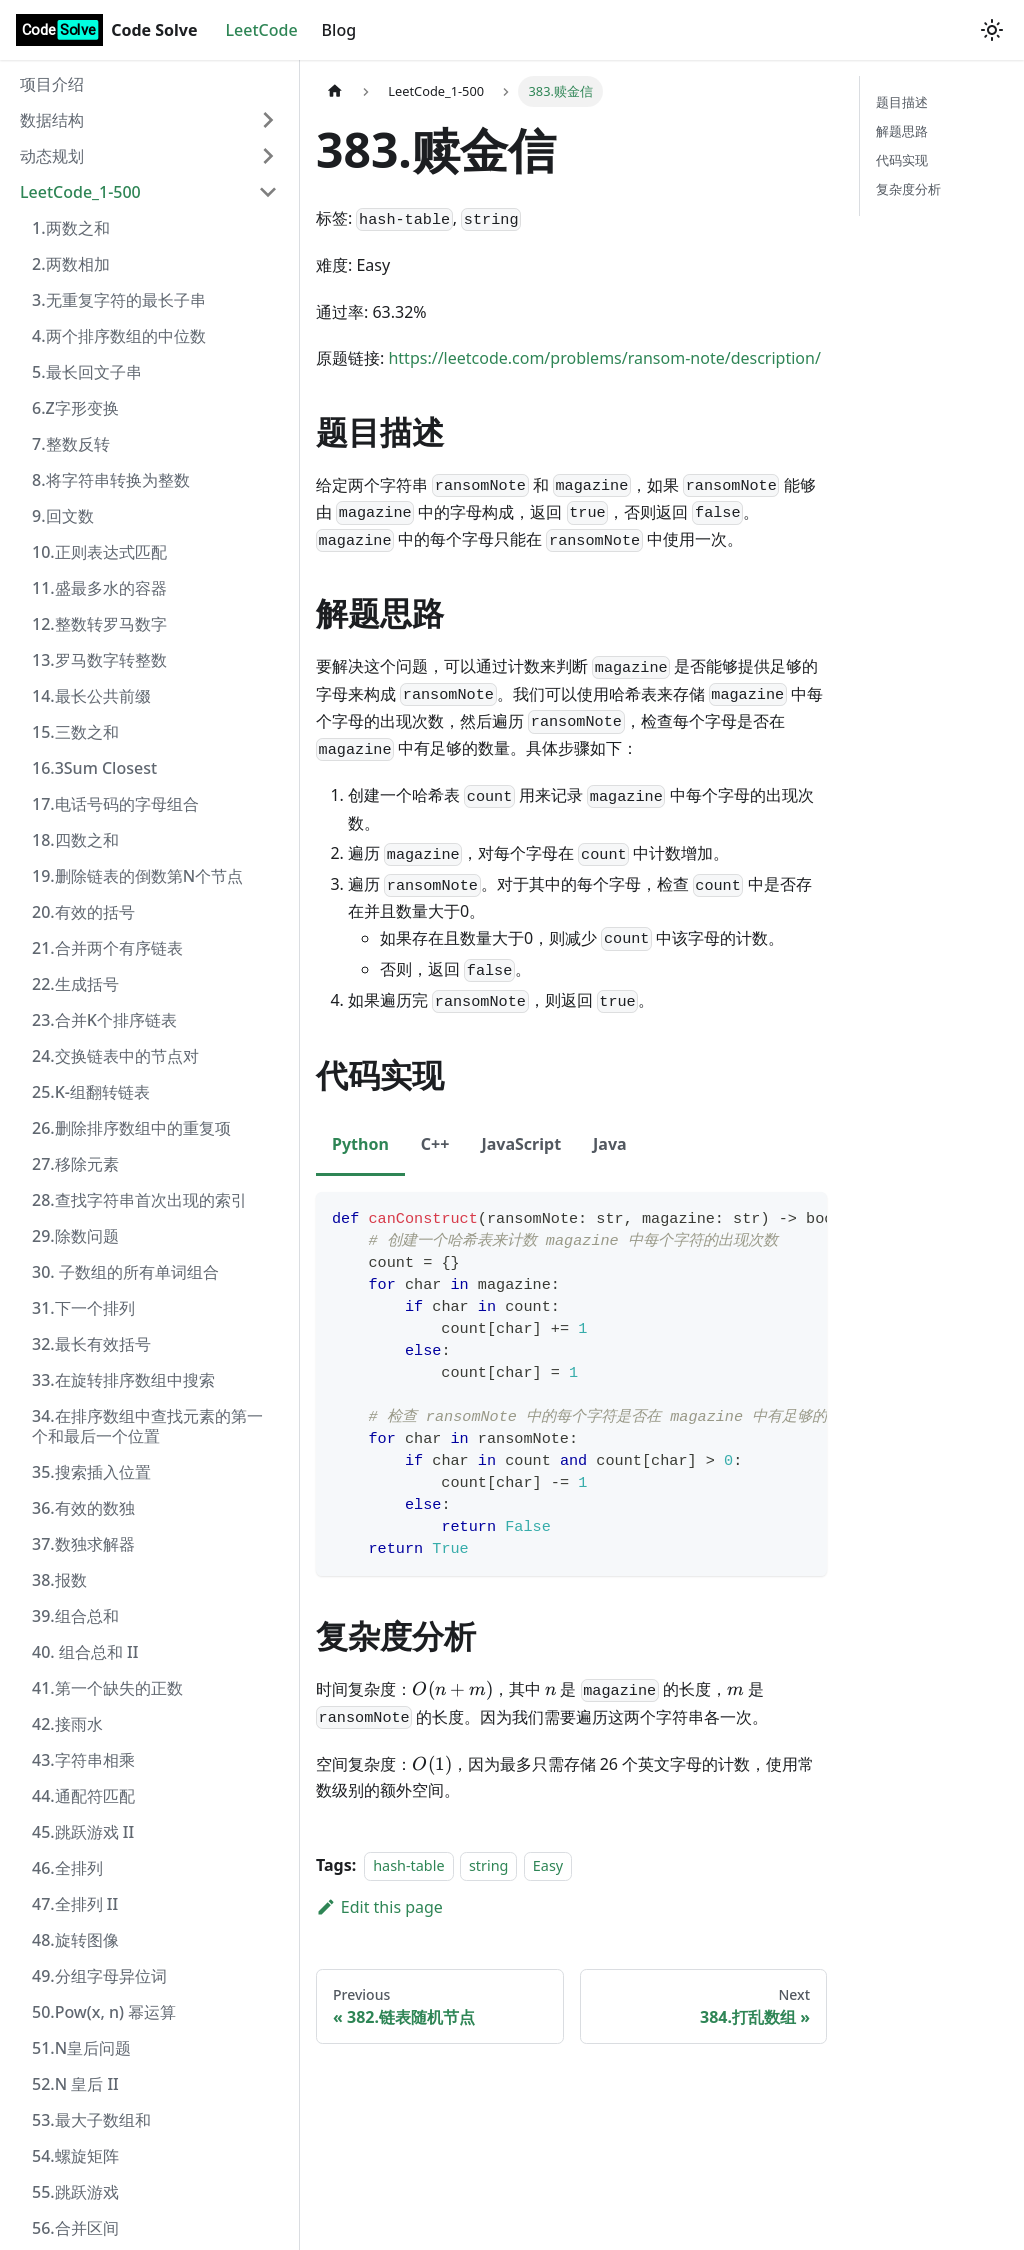 This screenshot has height=2250, width=1024. What do you see at coordinates (521, 1144) in the screenshot?
I see `JavaScript [tab]` at bounding box center [521, 1144].